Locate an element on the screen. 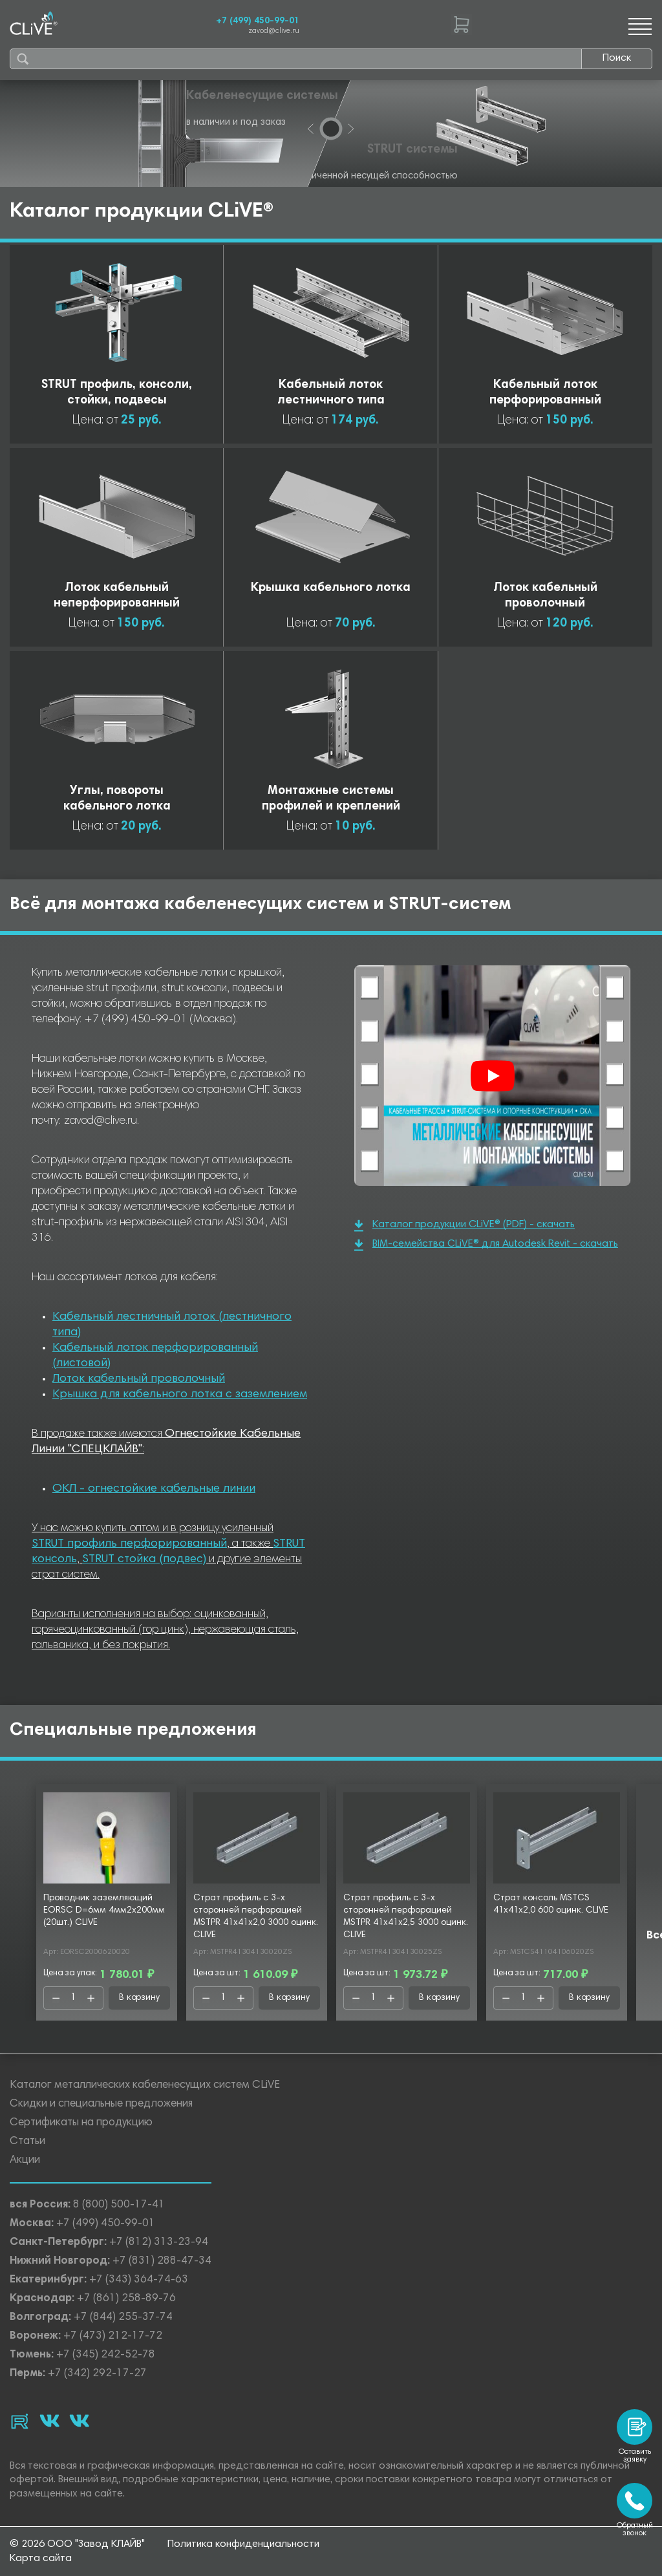  8 (800) 500-17-41 is located at coordinates (119, 2205).